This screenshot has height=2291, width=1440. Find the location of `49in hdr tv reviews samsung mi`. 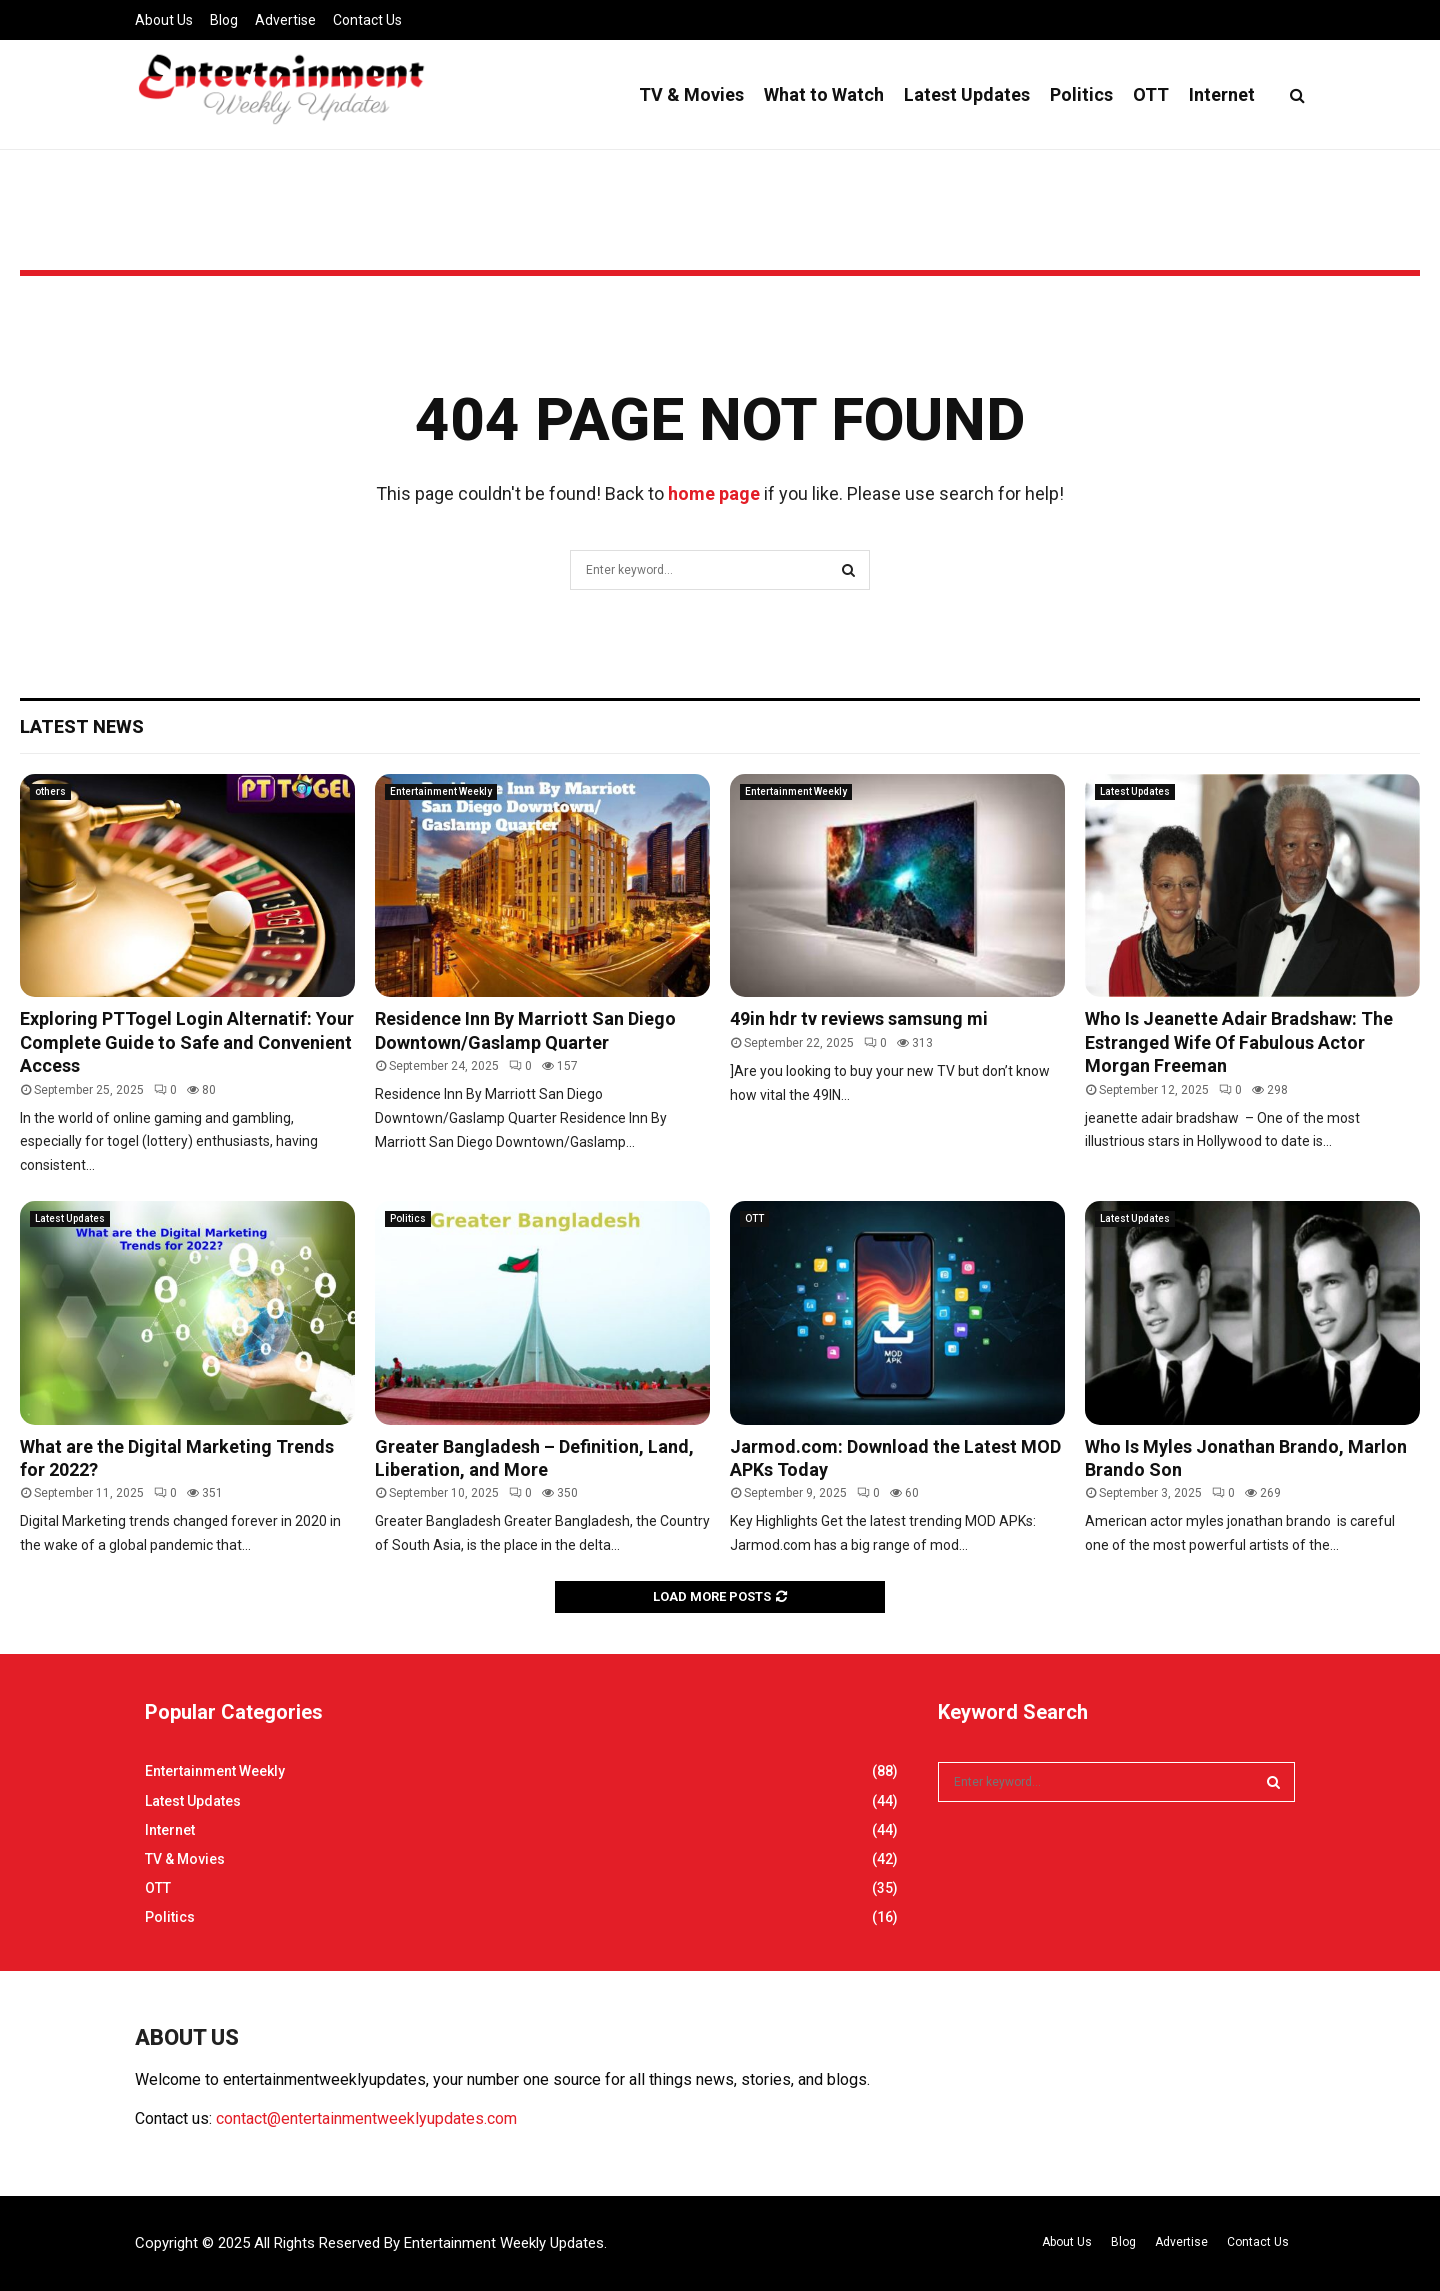

49in hdr tv reviews samsung mi is located at coordinates (859, 1018).